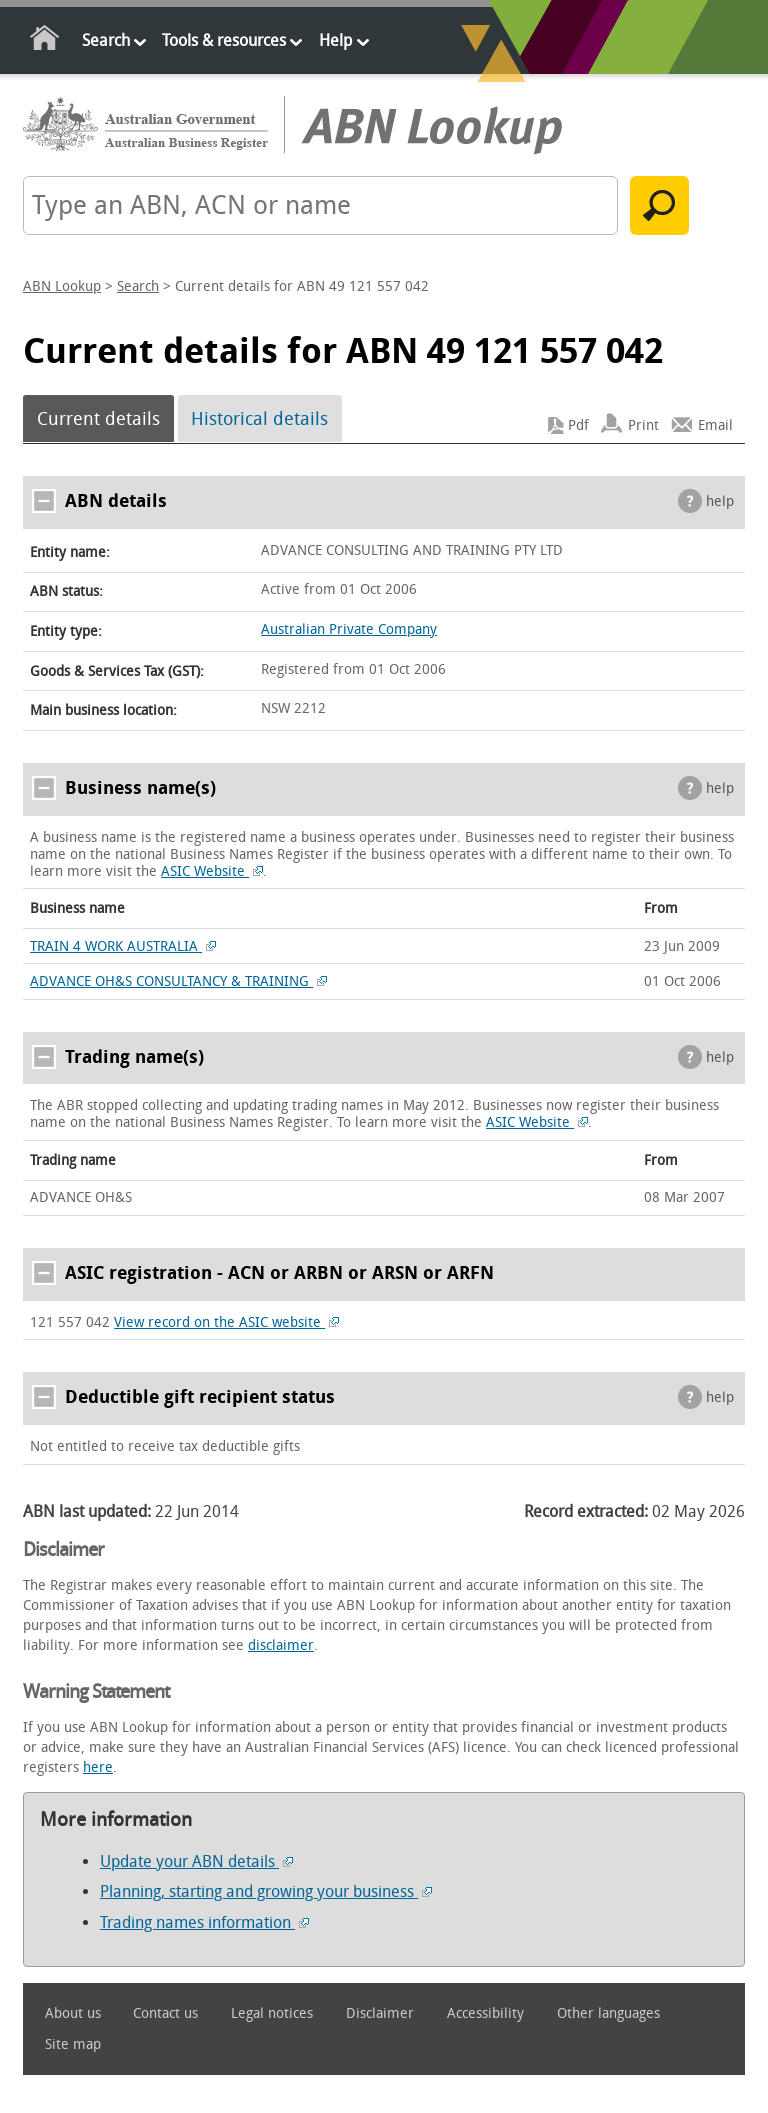 This screenshot has height=2113, width=768. I want to click on Help, so click(335, 40).